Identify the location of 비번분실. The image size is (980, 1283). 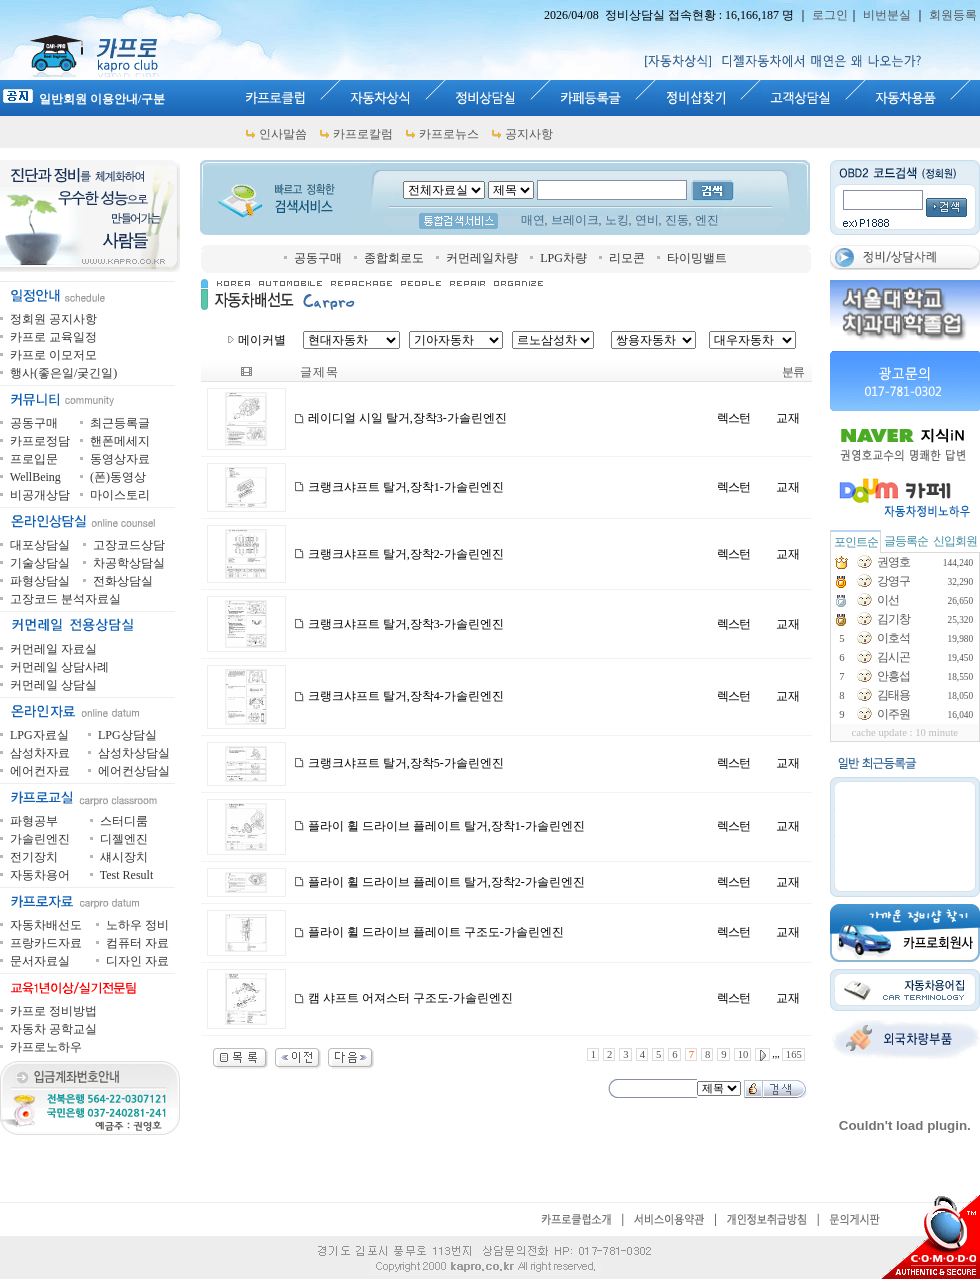
(887, 15).